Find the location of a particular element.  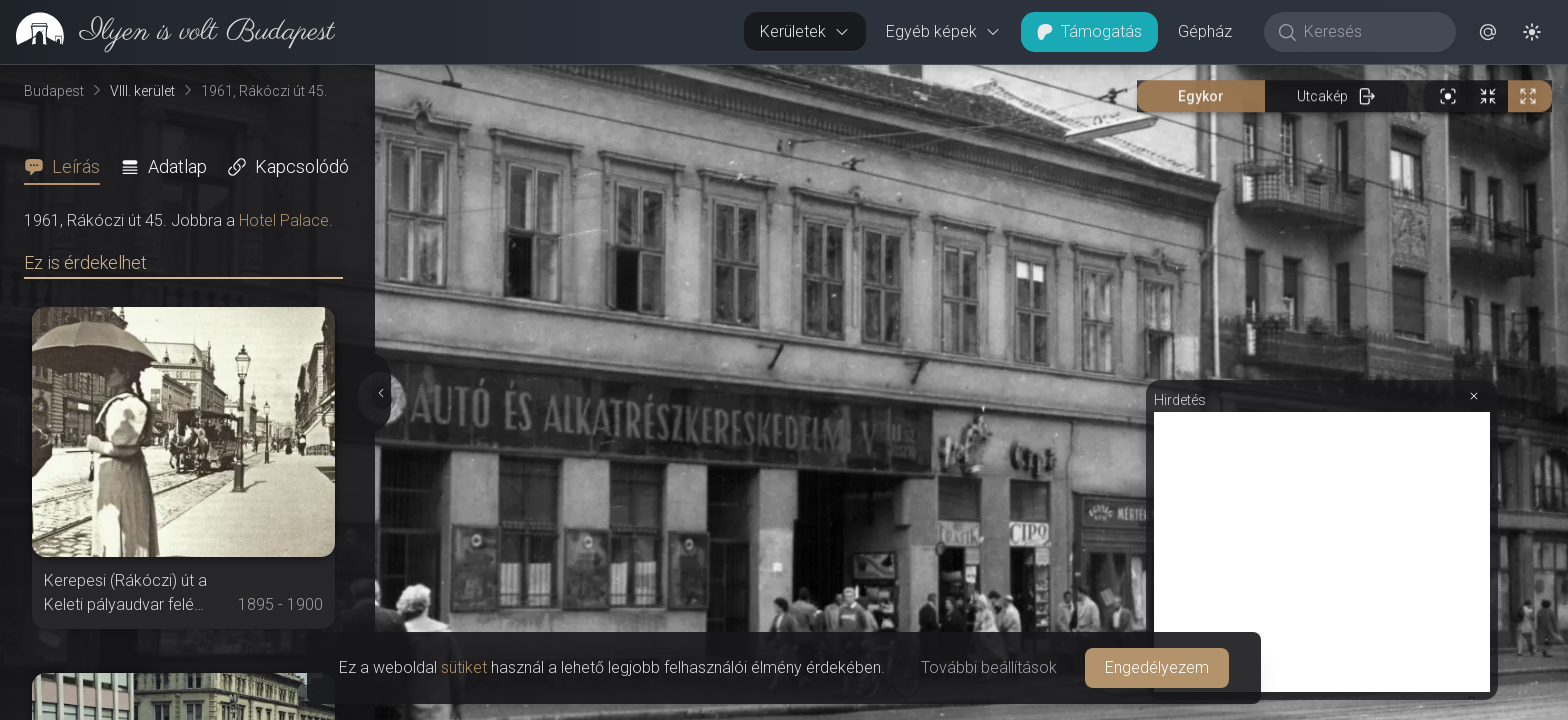

VIII. kerület is located at coordinates (142, 91).